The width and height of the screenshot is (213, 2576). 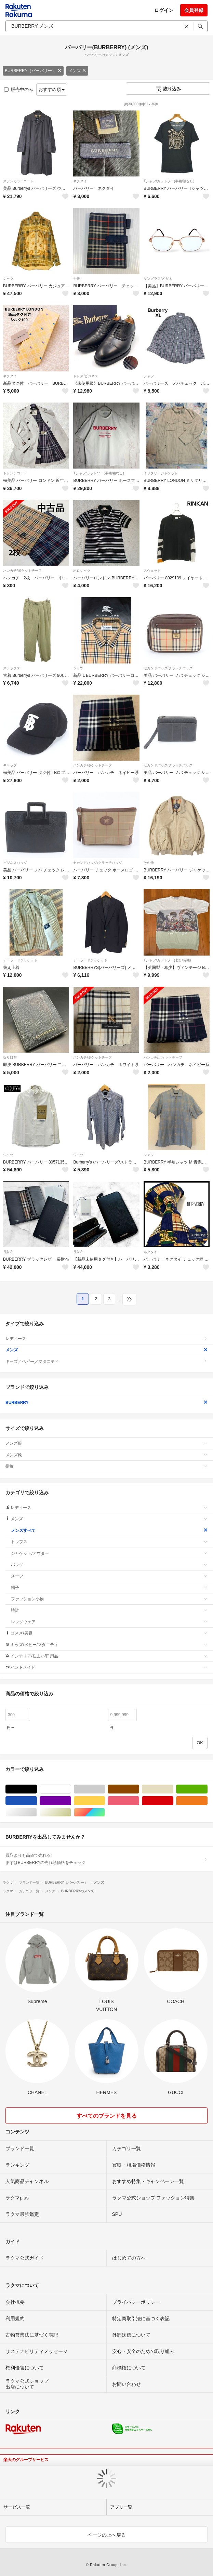 What do you see at coordinates (77, 70) in the screenshot?
I see `メンズ` at bounding box center [77, 70].